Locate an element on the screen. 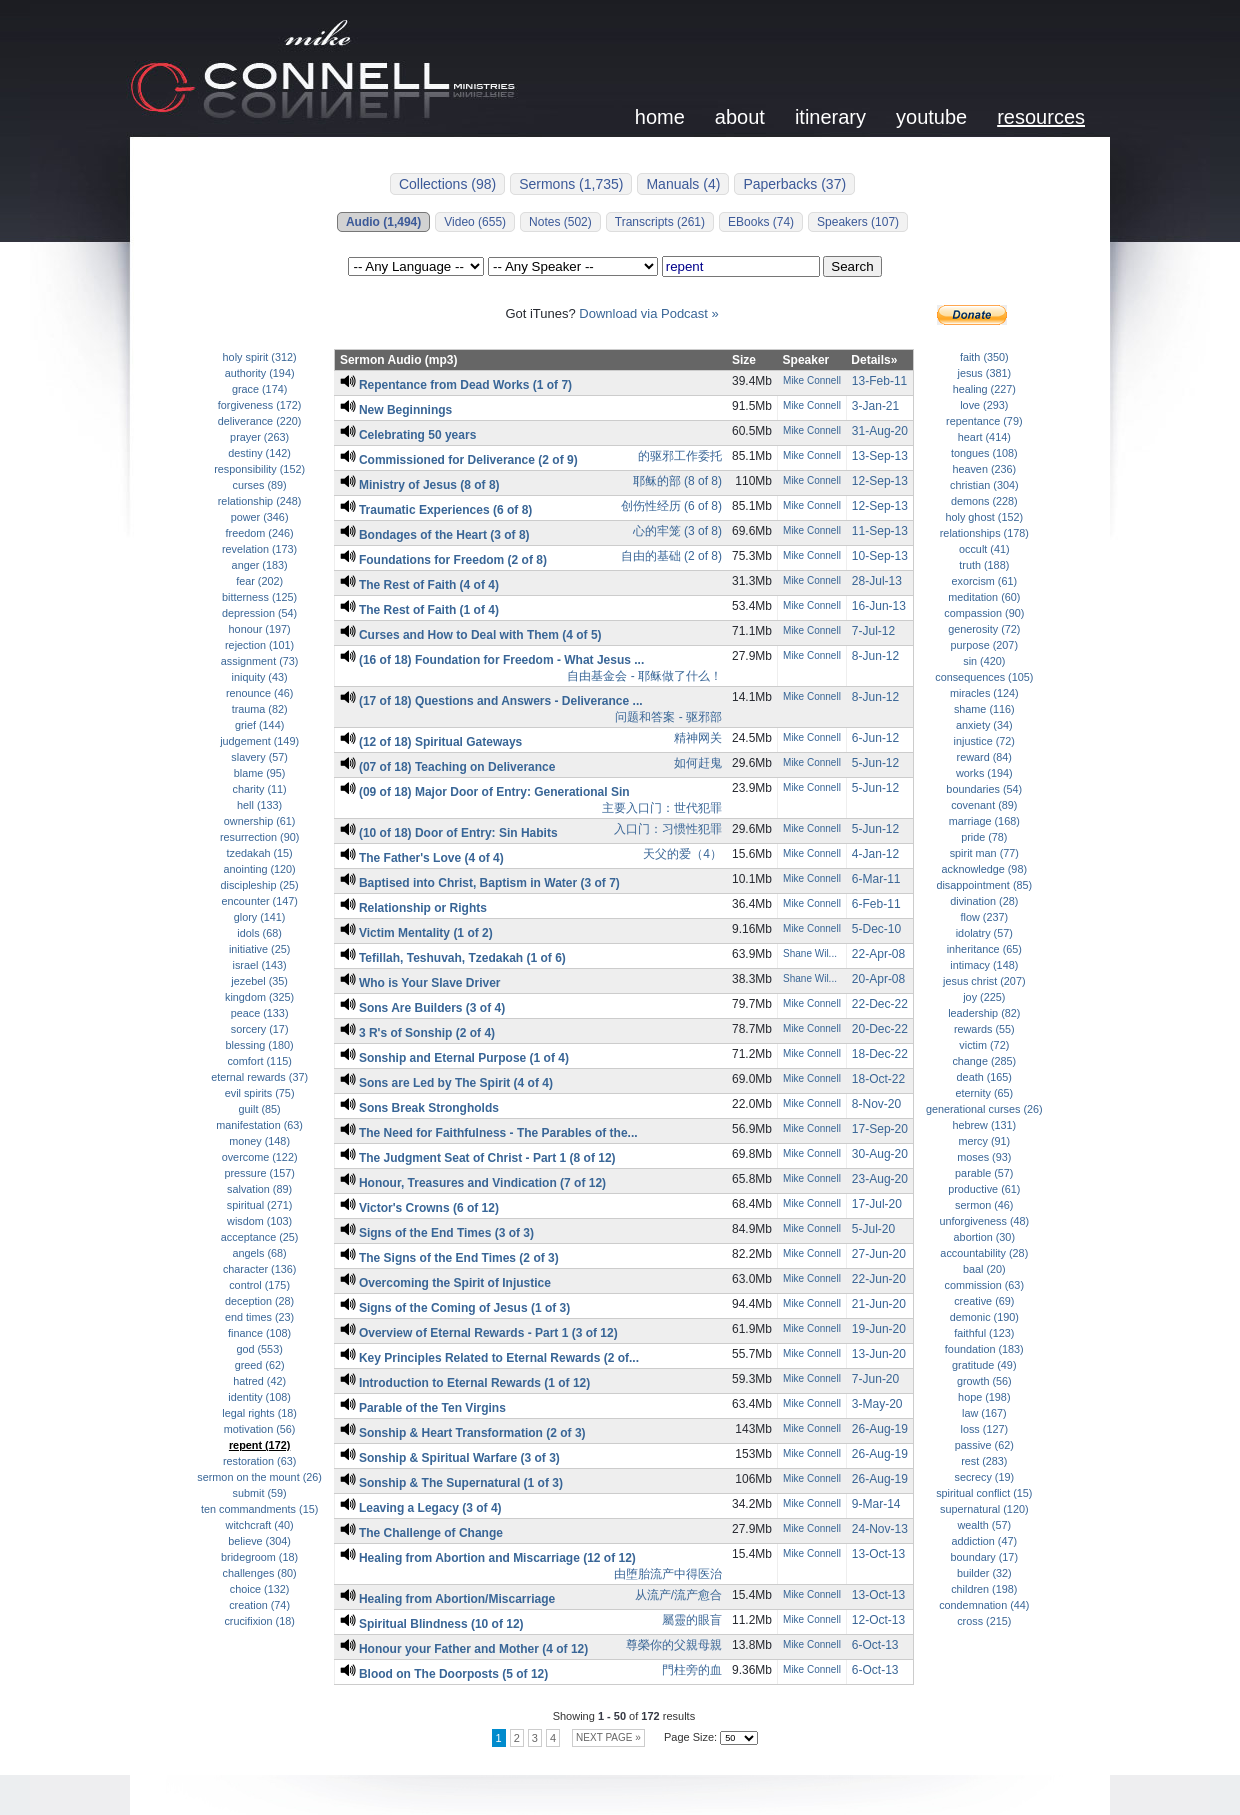 The width and height of the screenshot is (1240, 1815). 10-Sep-13 is located at coordinates (880, 556).